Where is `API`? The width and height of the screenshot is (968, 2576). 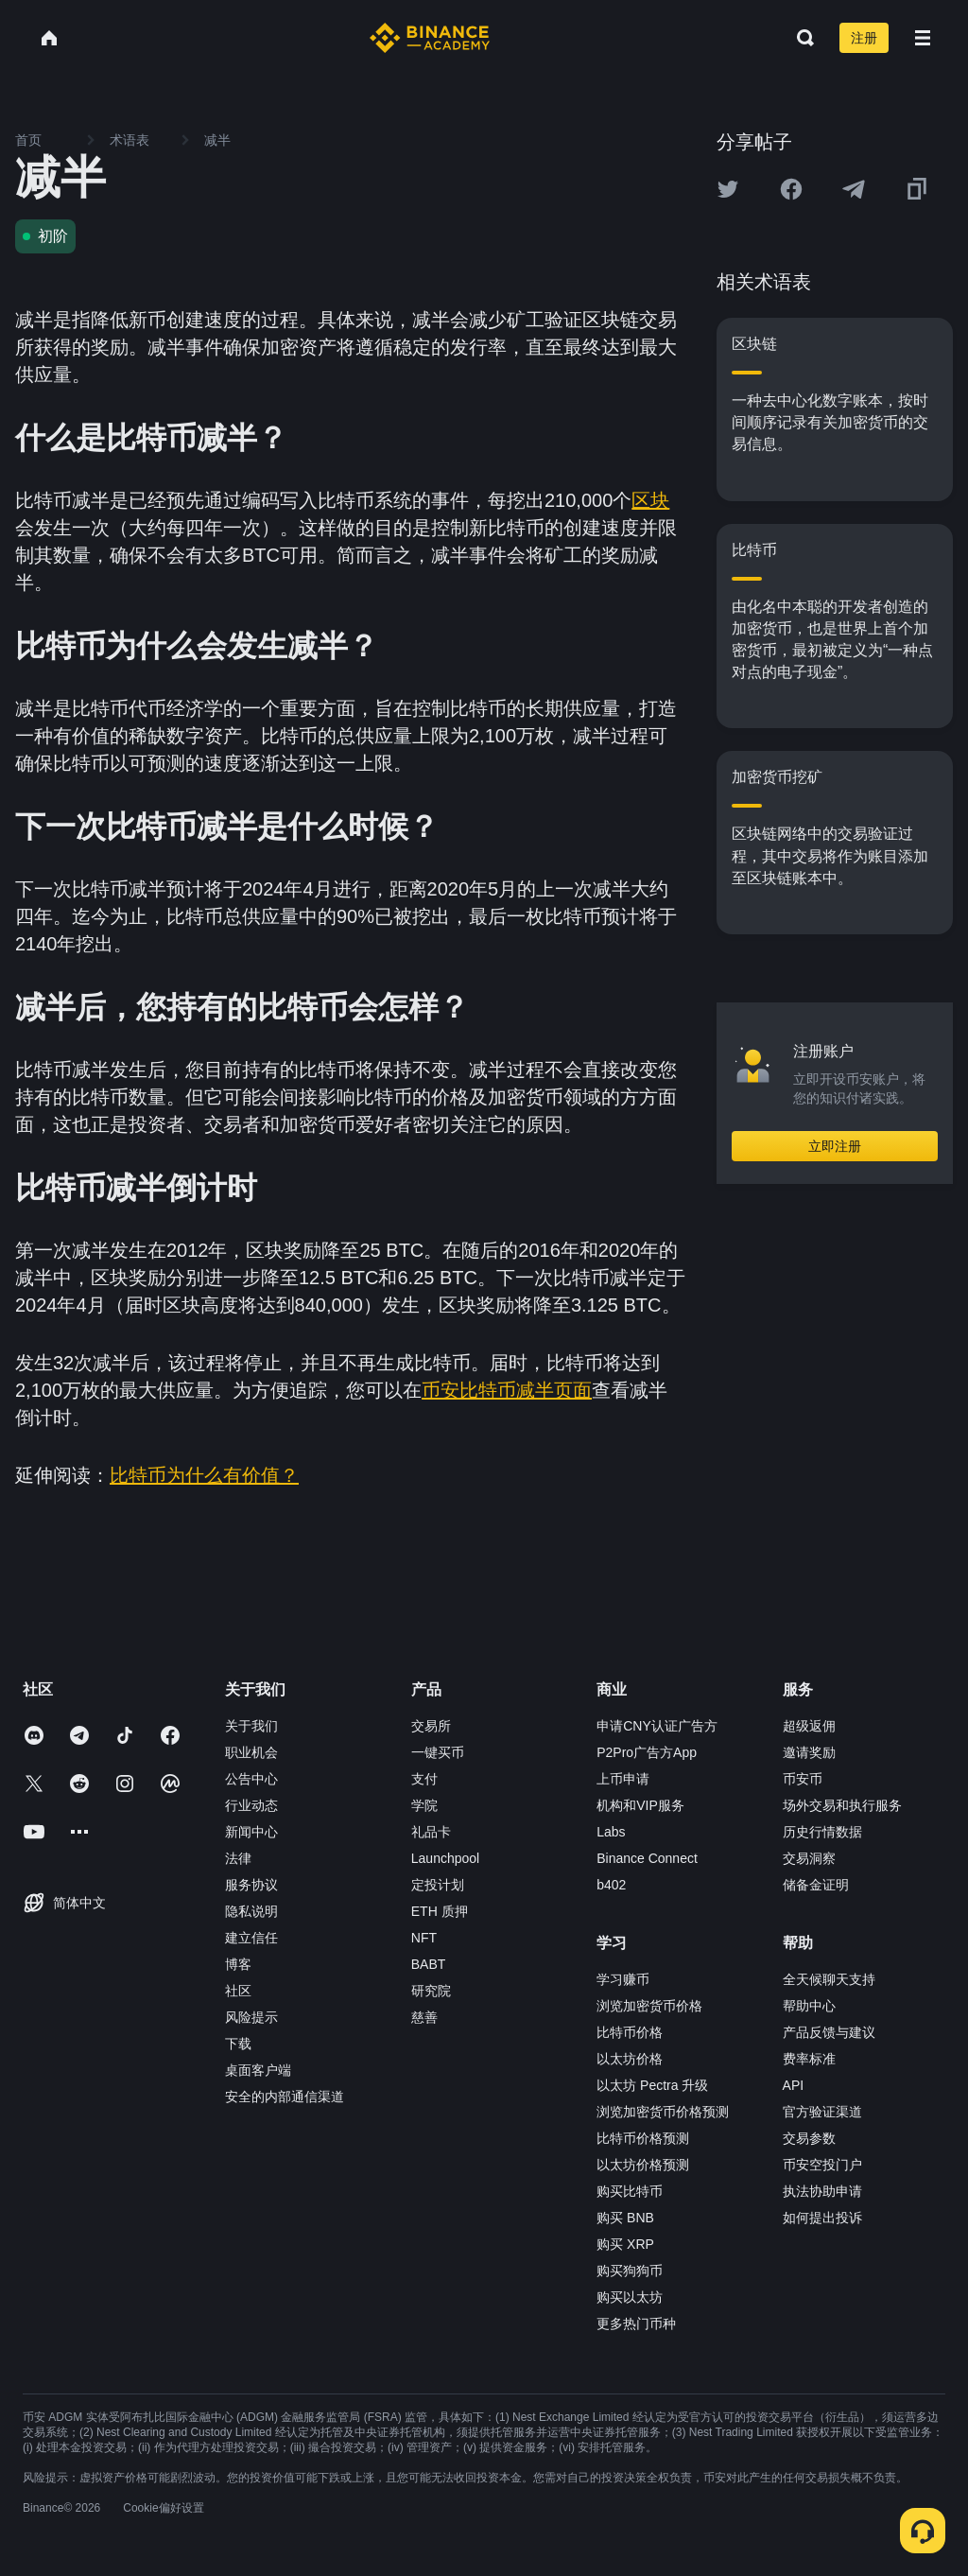 API is located at coordinates (793, 2085).